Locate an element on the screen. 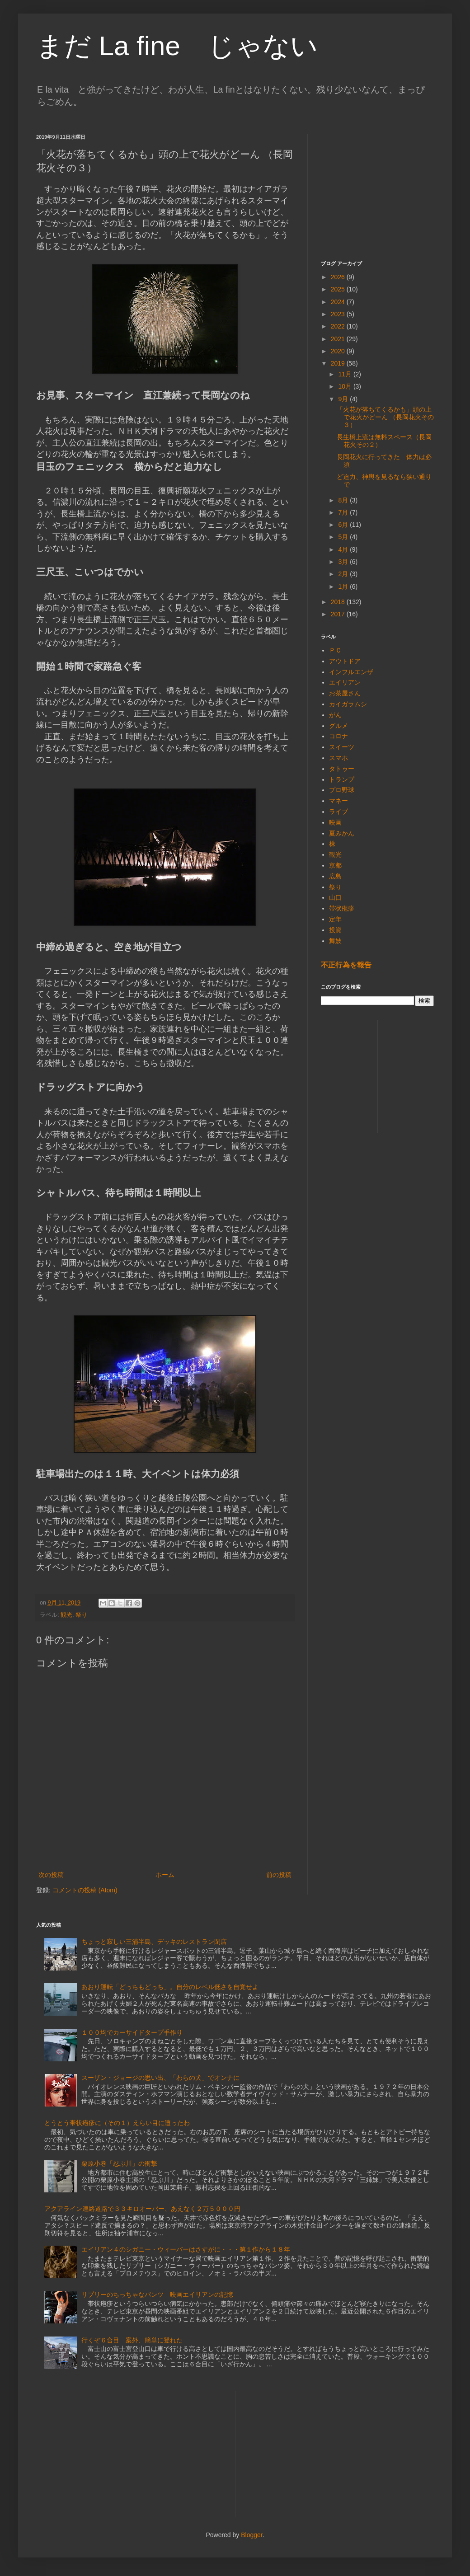  とうとう帯状疱疹に（その１）えらい目に遭ったわ is located at coordinates (117, 2122).